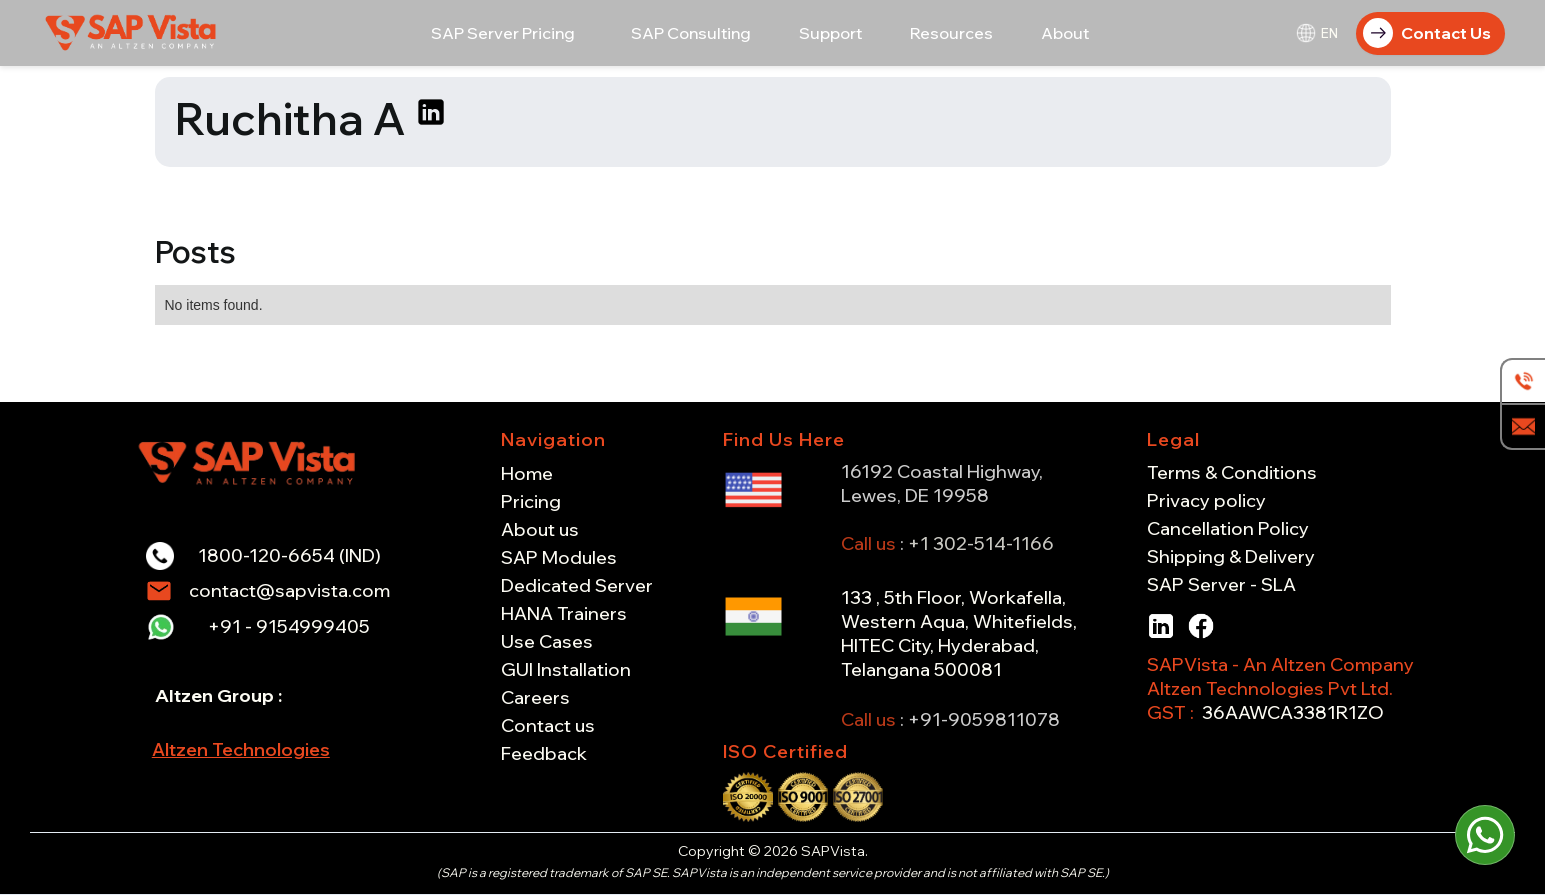 Image resolution: width=1545 pixels, height=895 pixels. What do you see at coordinates (1228, 529) in the screenshot?
I see `Cancellation Policy` at bounding box center [1228, 529].